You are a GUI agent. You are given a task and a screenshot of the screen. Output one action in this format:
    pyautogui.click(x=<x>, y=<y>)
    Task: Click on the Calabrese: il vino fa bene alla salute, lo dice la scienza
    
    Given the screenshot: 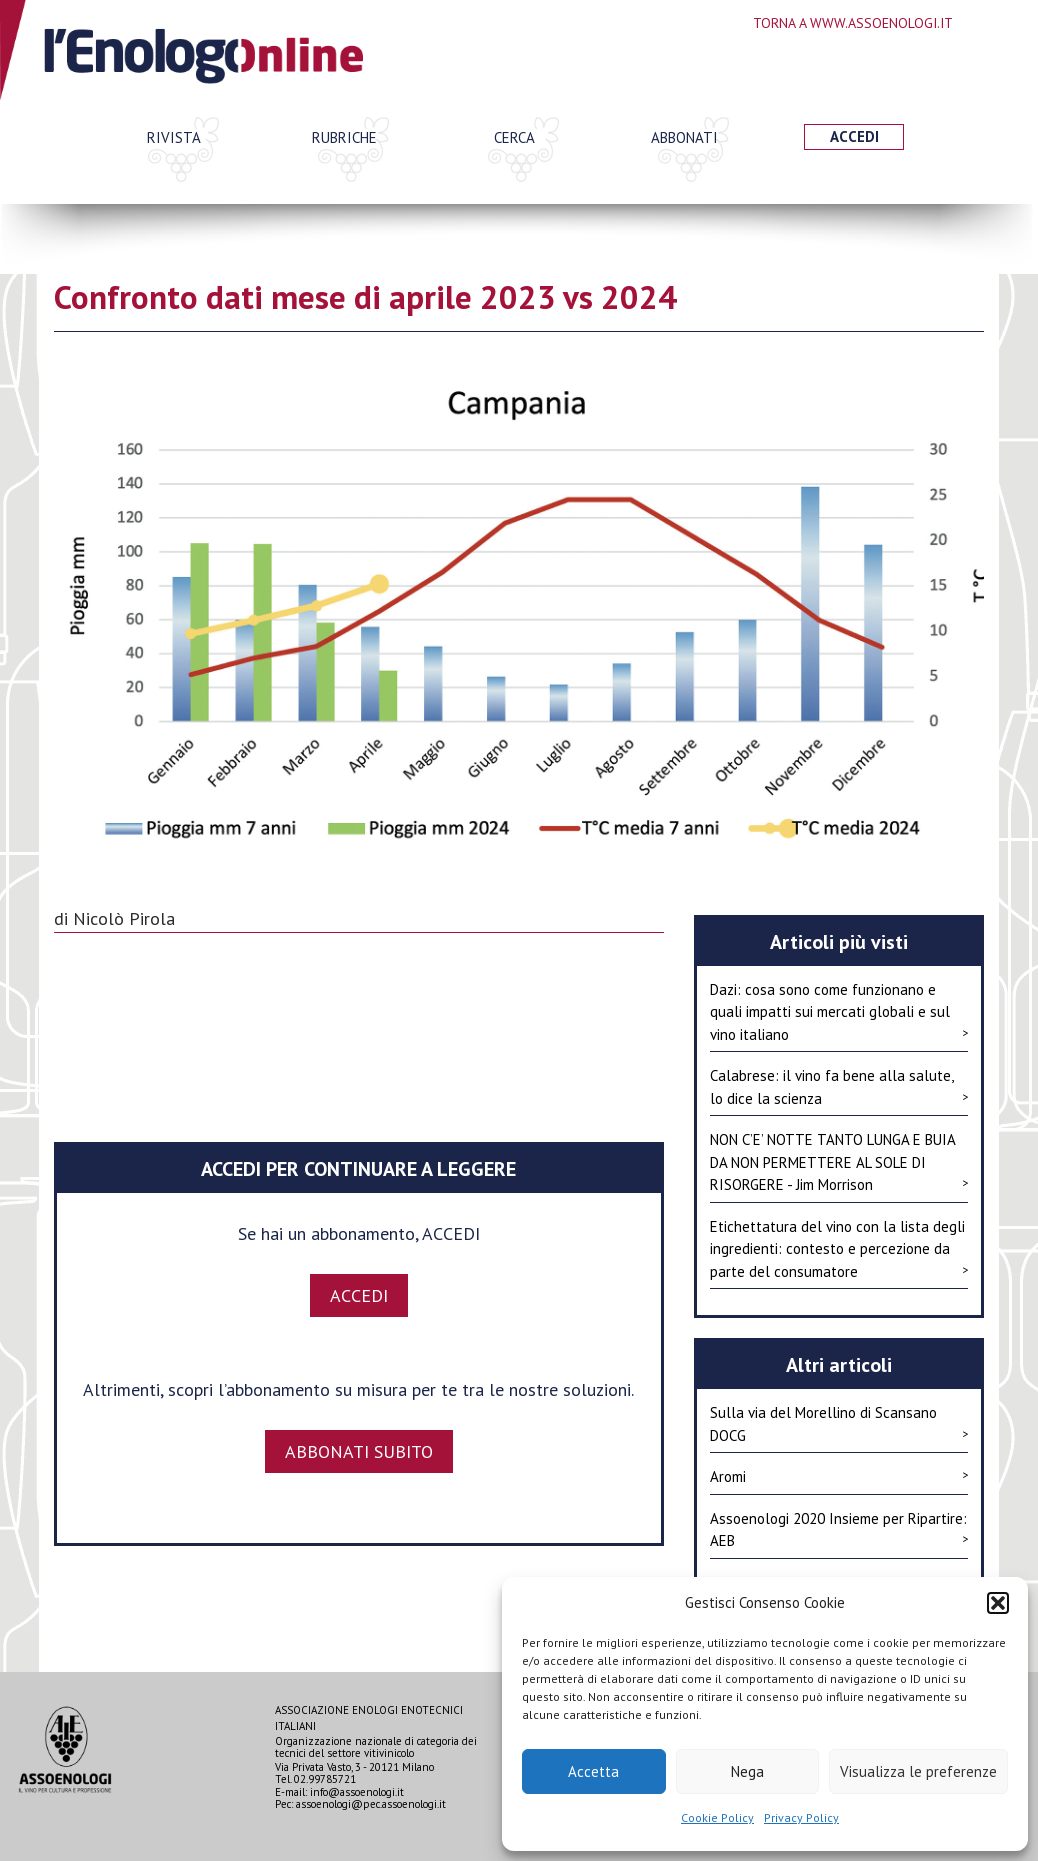 What is the action you would take?
    pyautogui.click(x=839, y=1087)
    